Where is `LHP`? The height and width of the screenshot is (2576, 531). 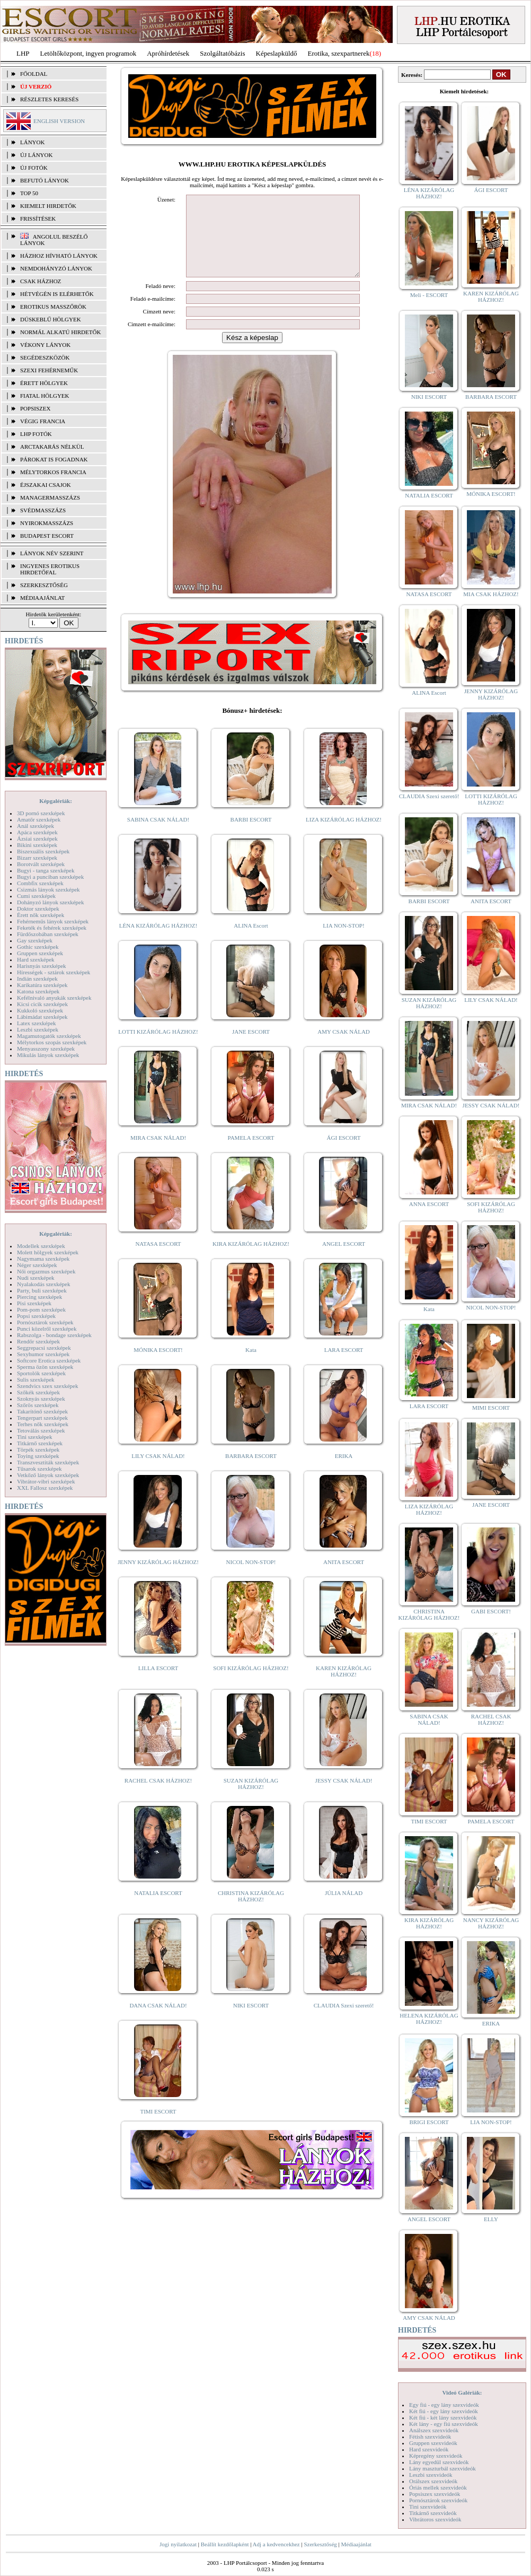 LHP is located at coordinates (23, 53).